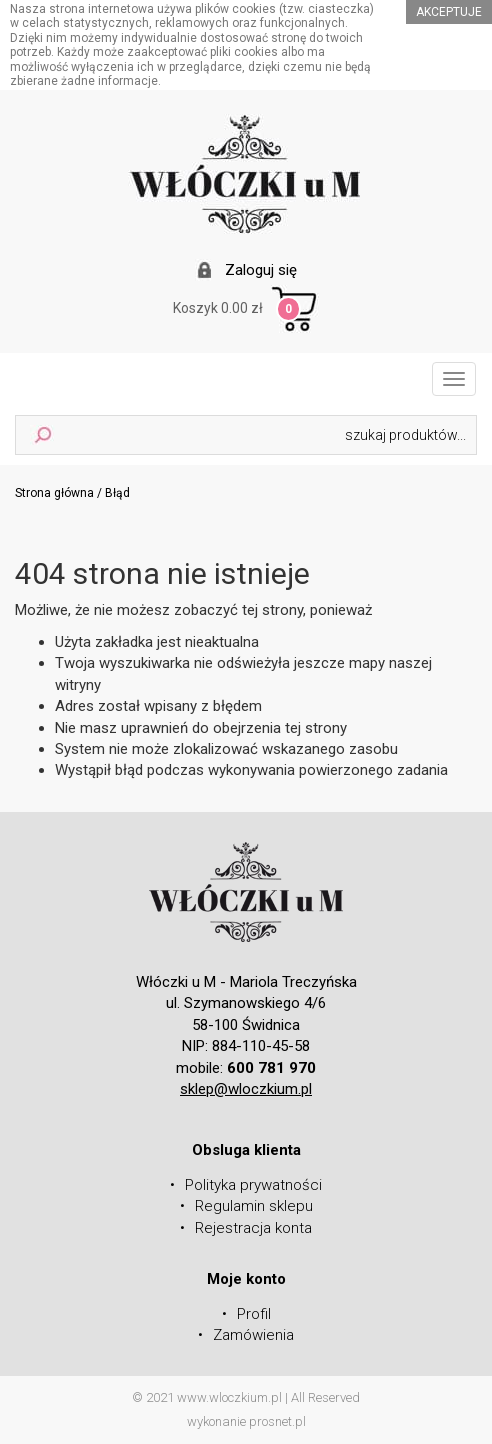 This screenshot has width=492, height=1444. What do you see at coordinates (246, 1089) in the screenshot?
I see `sklep@wloczkium.pl` at bounding box center [246, 1089].